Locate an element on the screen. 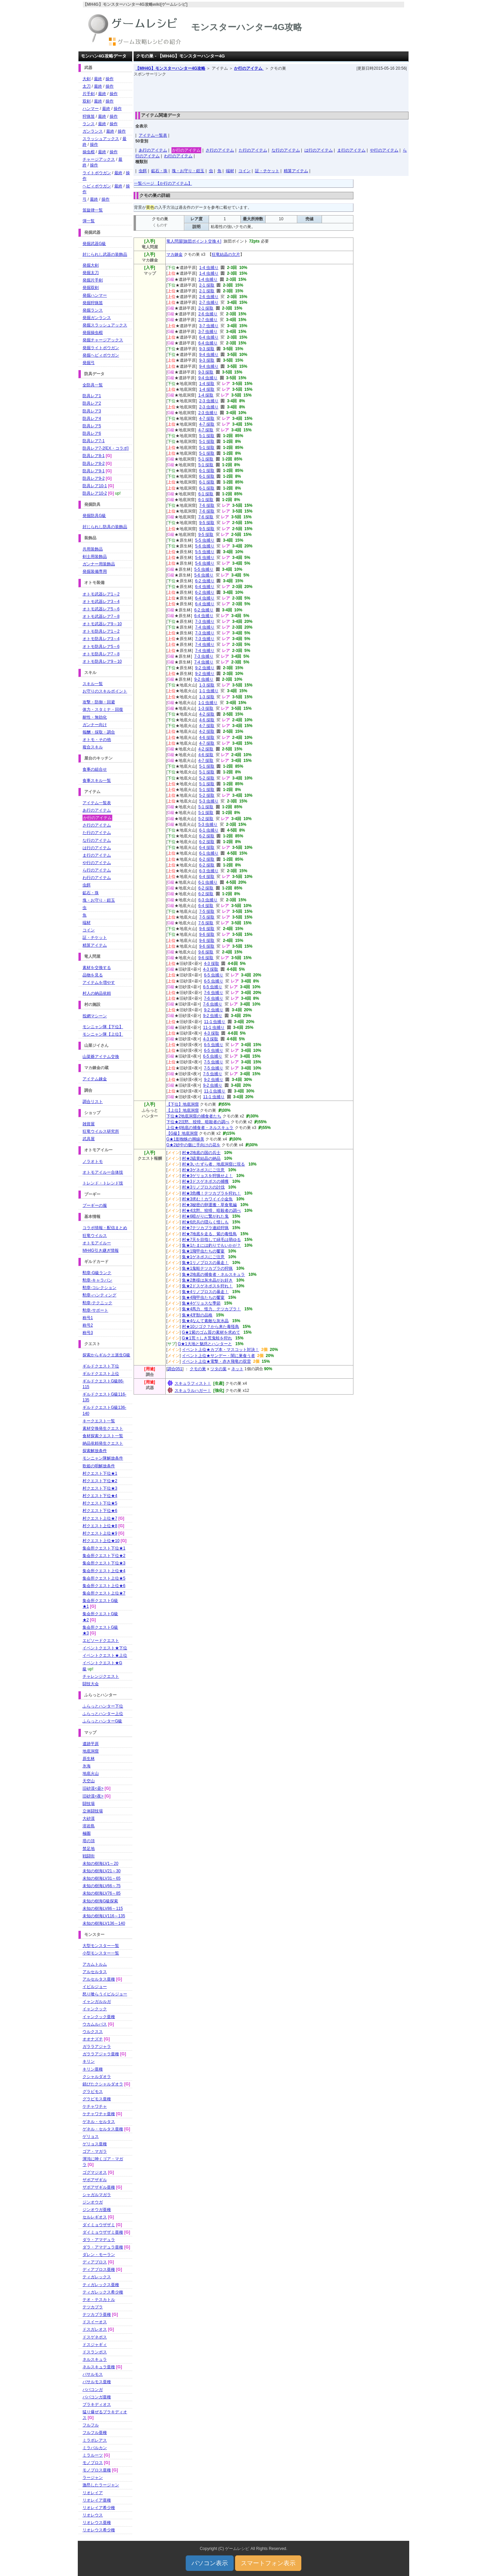  集会所クエスト下位★2 is located at coordinates (104, 1555).